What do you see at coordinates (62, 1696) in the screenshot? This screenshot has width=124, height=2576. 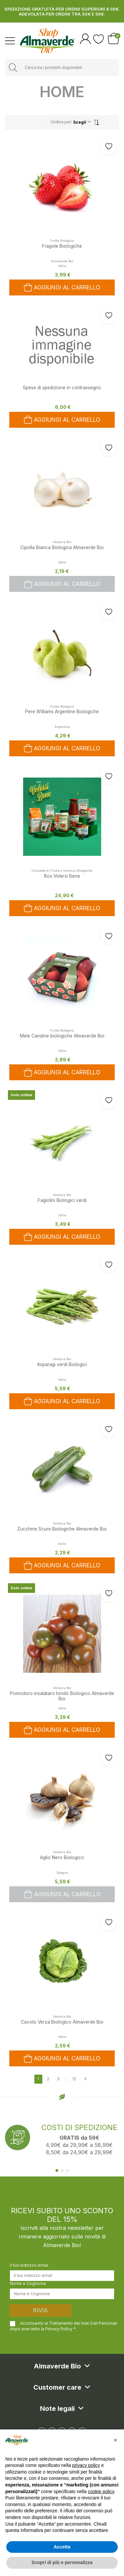 I see `Pomodoro insalataro tondo Biologico Almaverde Bio` at bounding box center [62, 1696].